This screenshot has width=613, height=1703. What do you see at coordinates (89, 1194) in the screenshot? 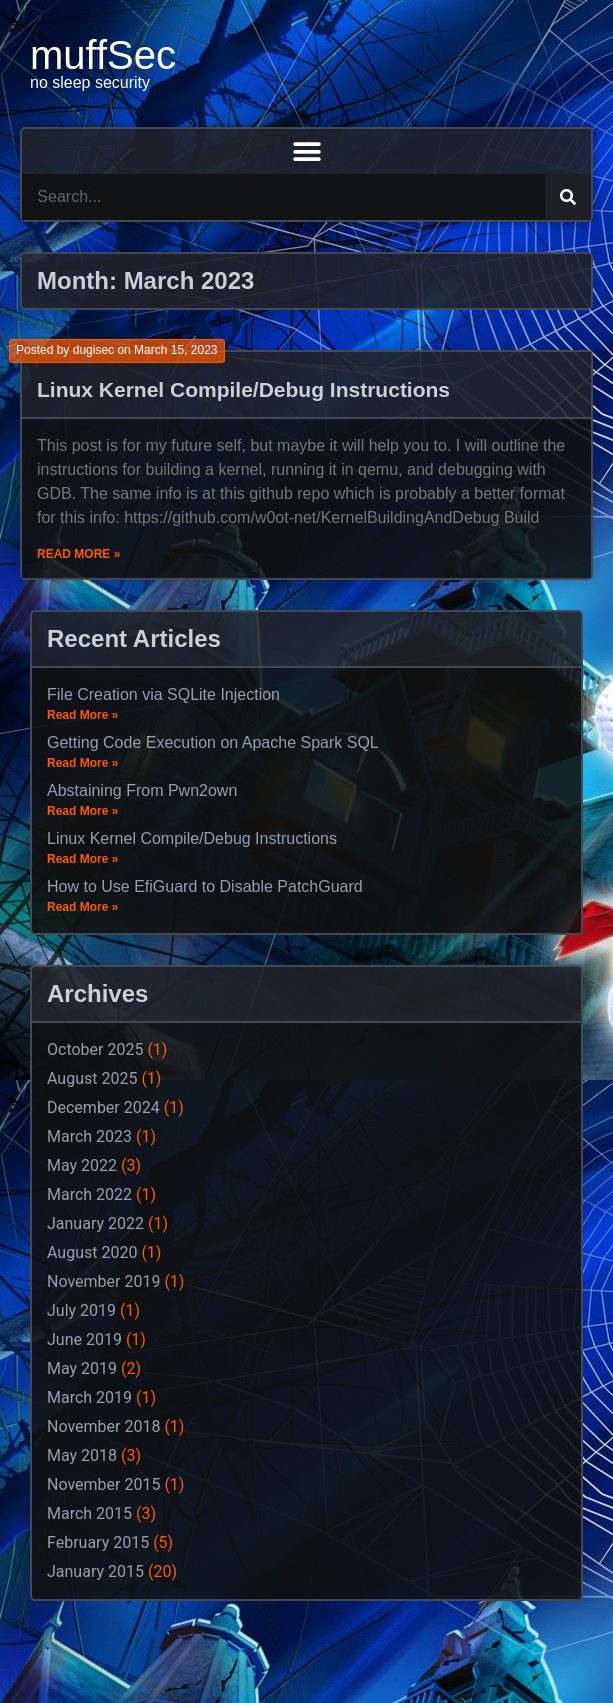
I see `March 2022` at bounding box center [89, 1194].